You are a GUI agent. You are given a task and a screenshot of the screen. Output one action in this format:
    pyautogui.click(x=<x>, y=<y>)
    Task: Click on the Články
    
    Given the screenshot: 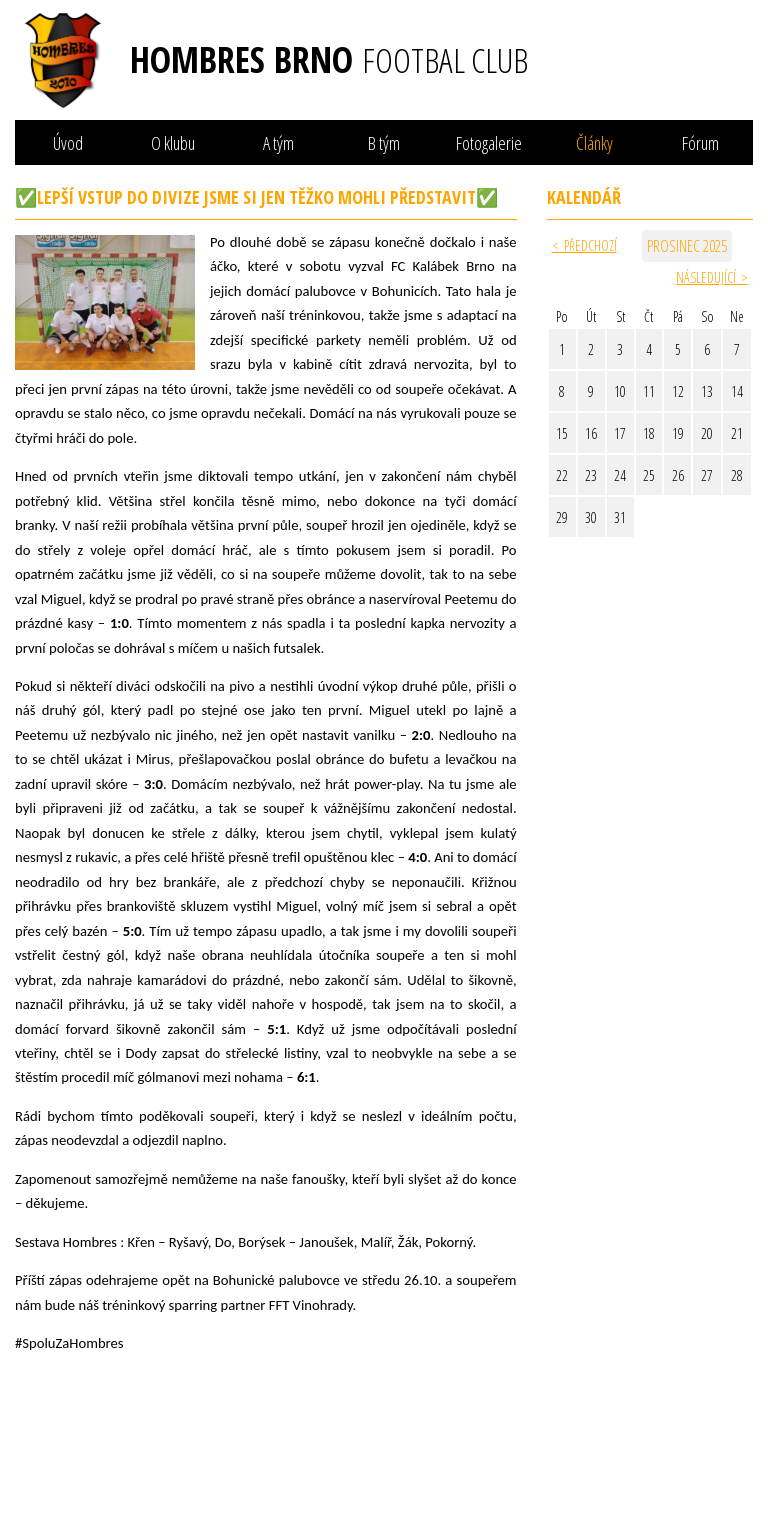 What is the action you would take?
    pyautogui.click(x=594, y=143)
    